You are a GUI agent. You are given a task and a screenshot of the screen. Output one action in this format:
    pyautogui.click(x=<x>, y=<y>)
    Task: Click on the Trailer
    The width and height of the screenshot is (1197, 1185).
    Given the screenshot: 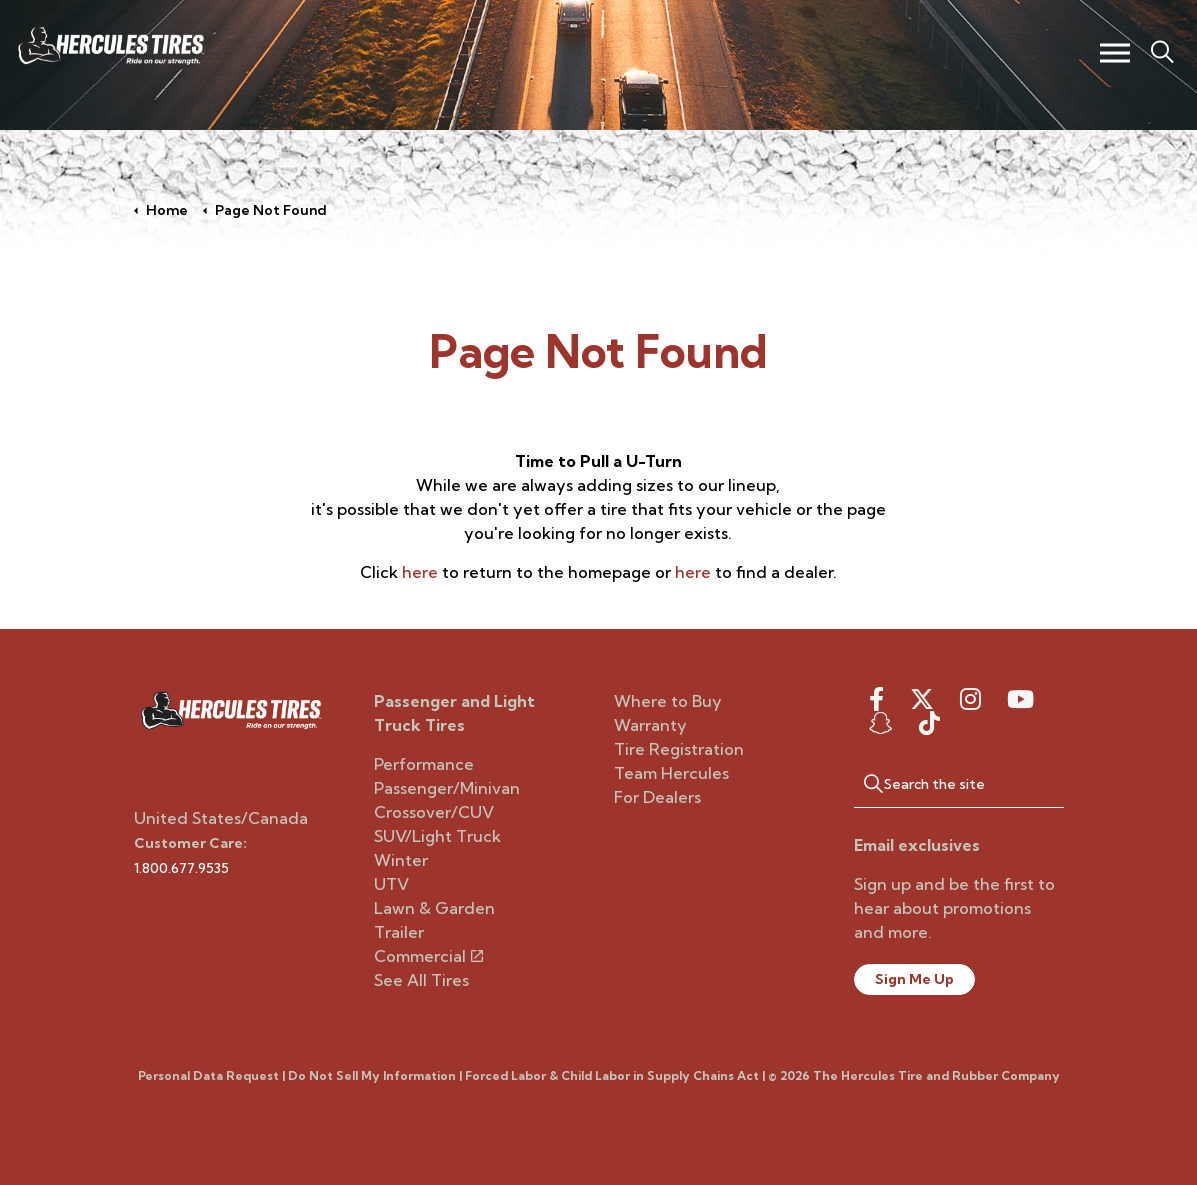 What is the action you would take?
    pyautogui.click(x=399, y=932)
    